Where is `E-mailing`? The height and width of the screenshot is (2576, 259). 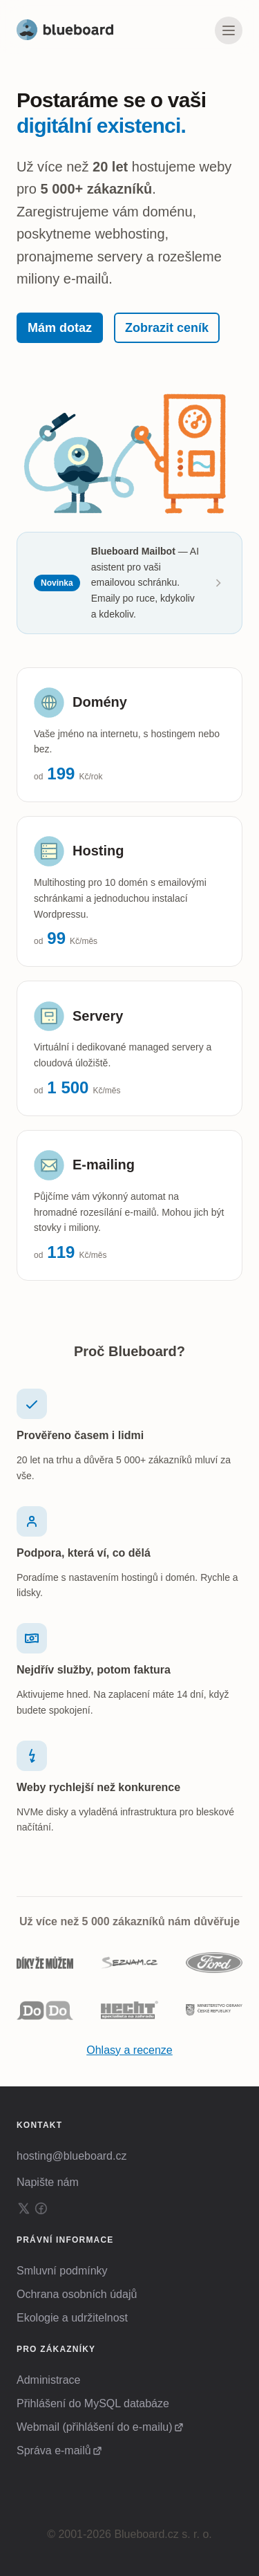
E-mailing is located at coordinates (104, 1164).